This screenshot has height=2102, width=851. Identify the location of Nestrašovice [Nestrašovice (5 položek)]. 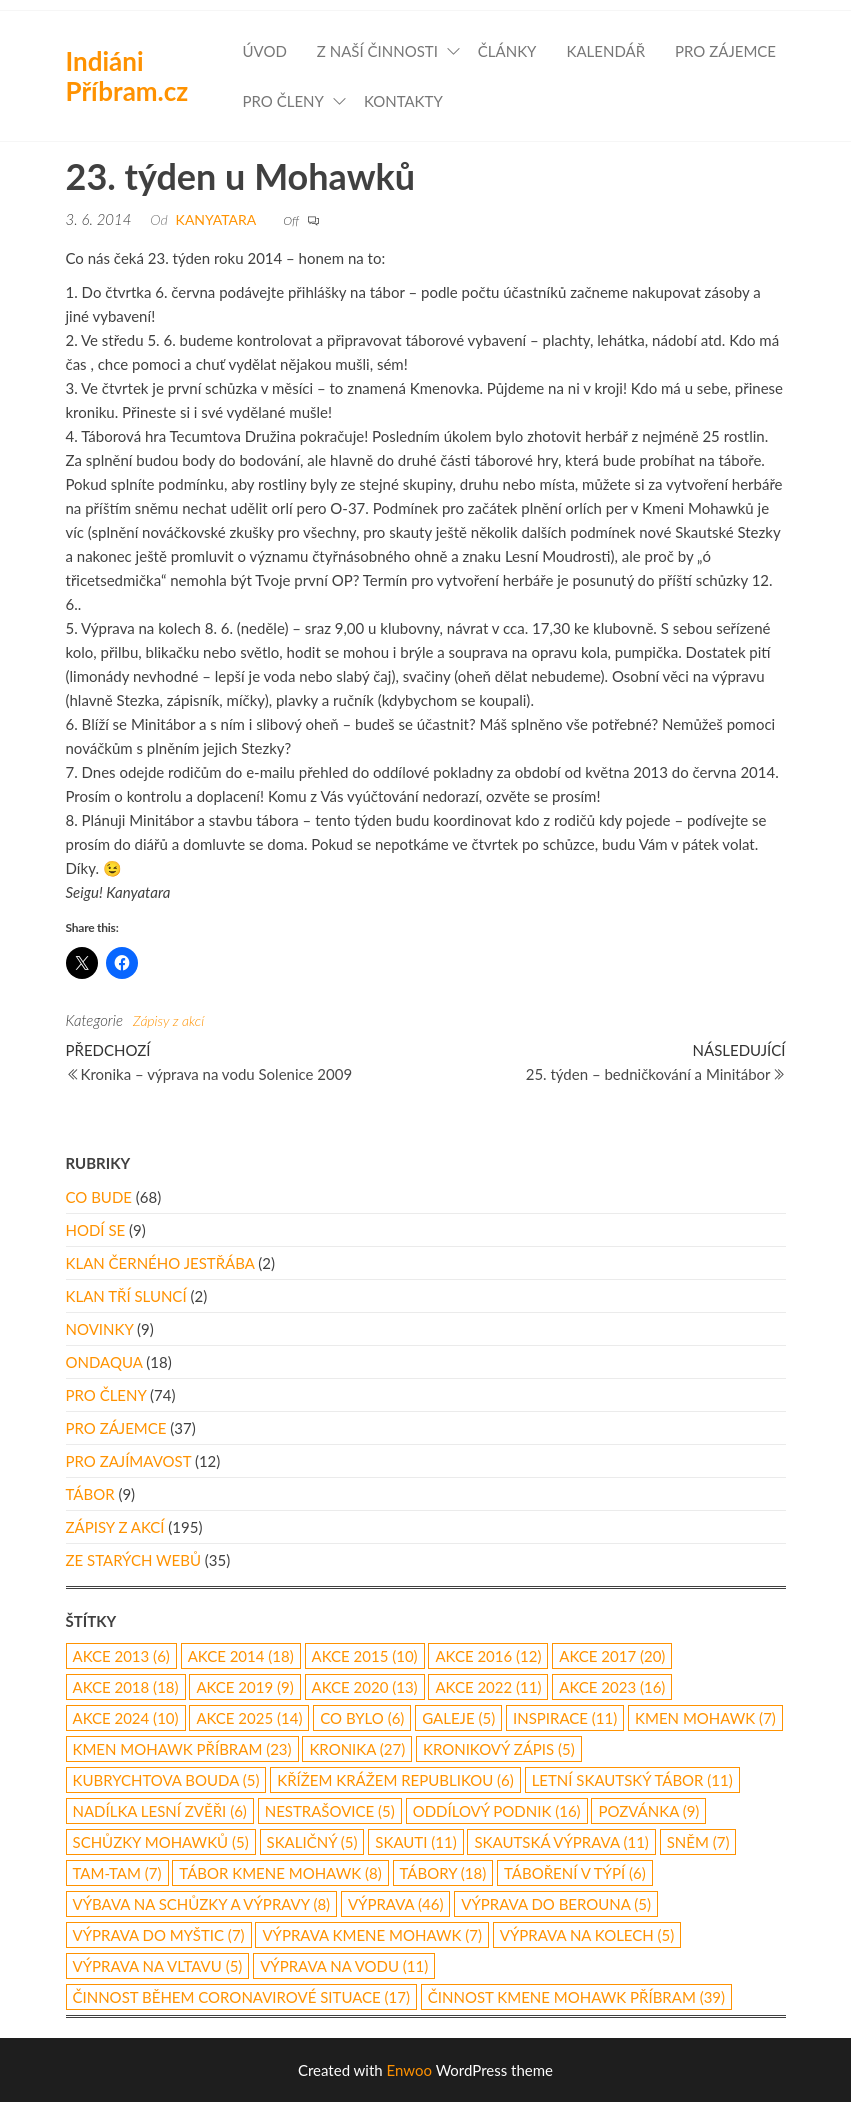
(330, 1811).